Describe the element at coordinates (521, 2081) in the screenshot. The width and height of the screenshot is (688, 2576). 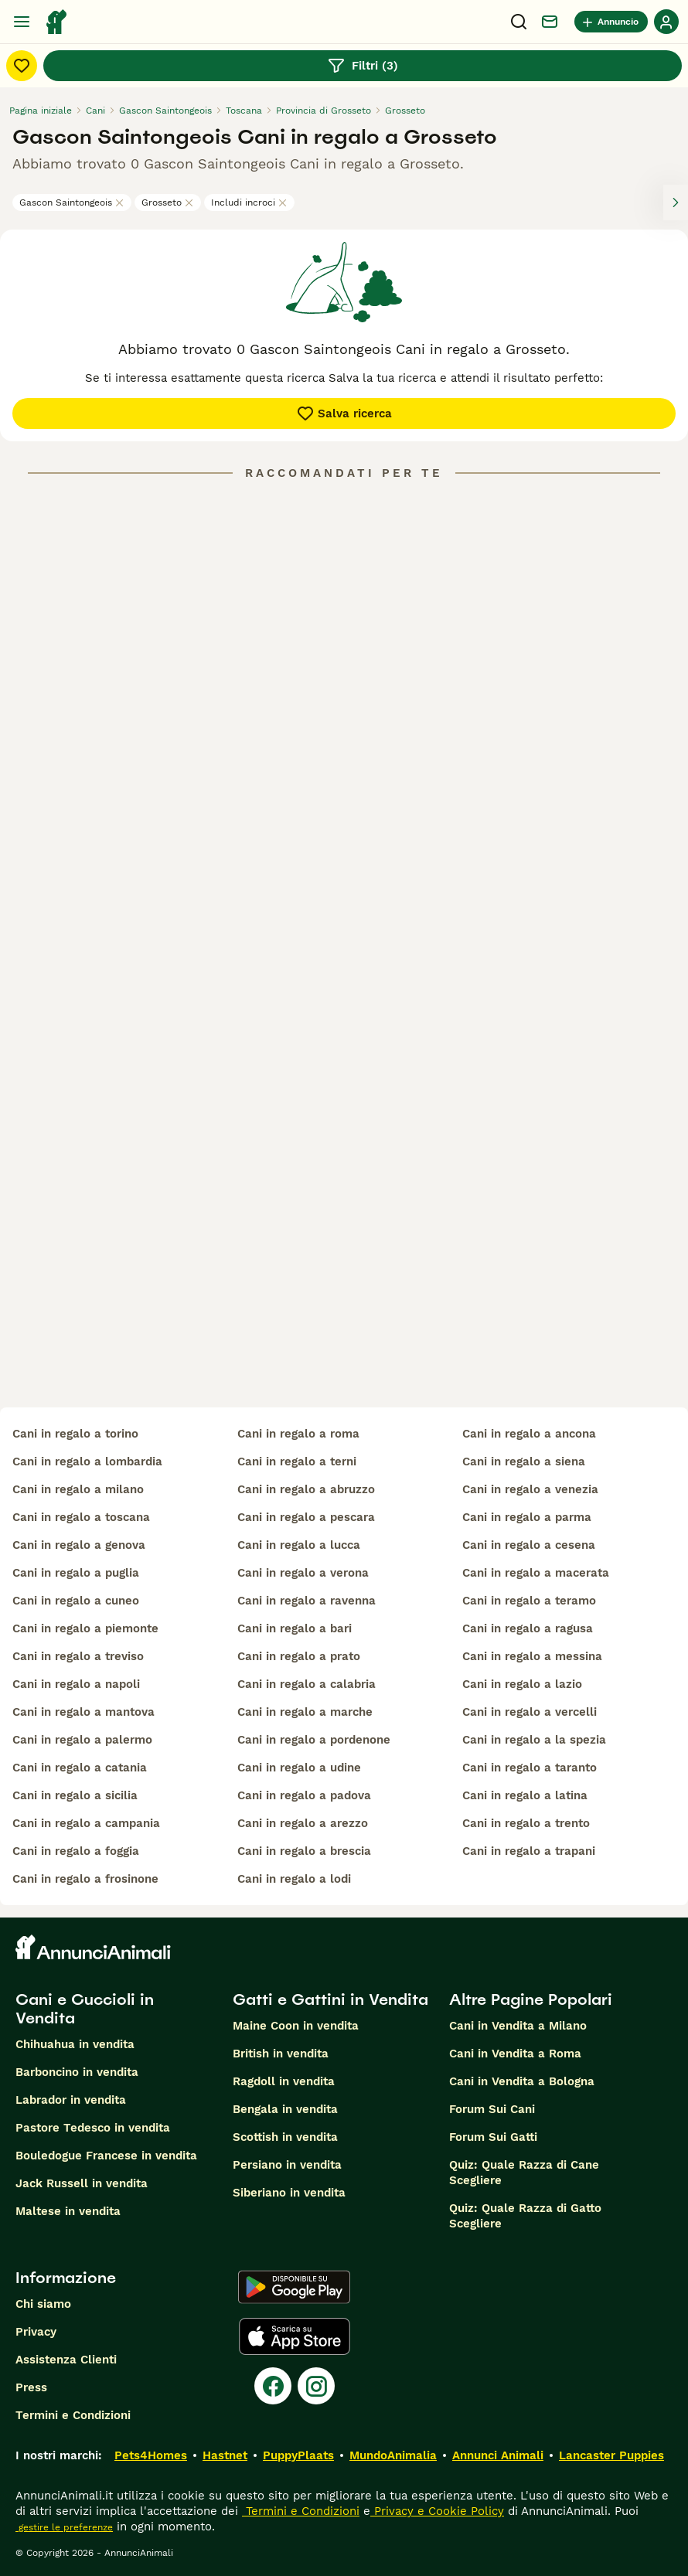
I see `Cani in Vendita a Bologna` at that location.